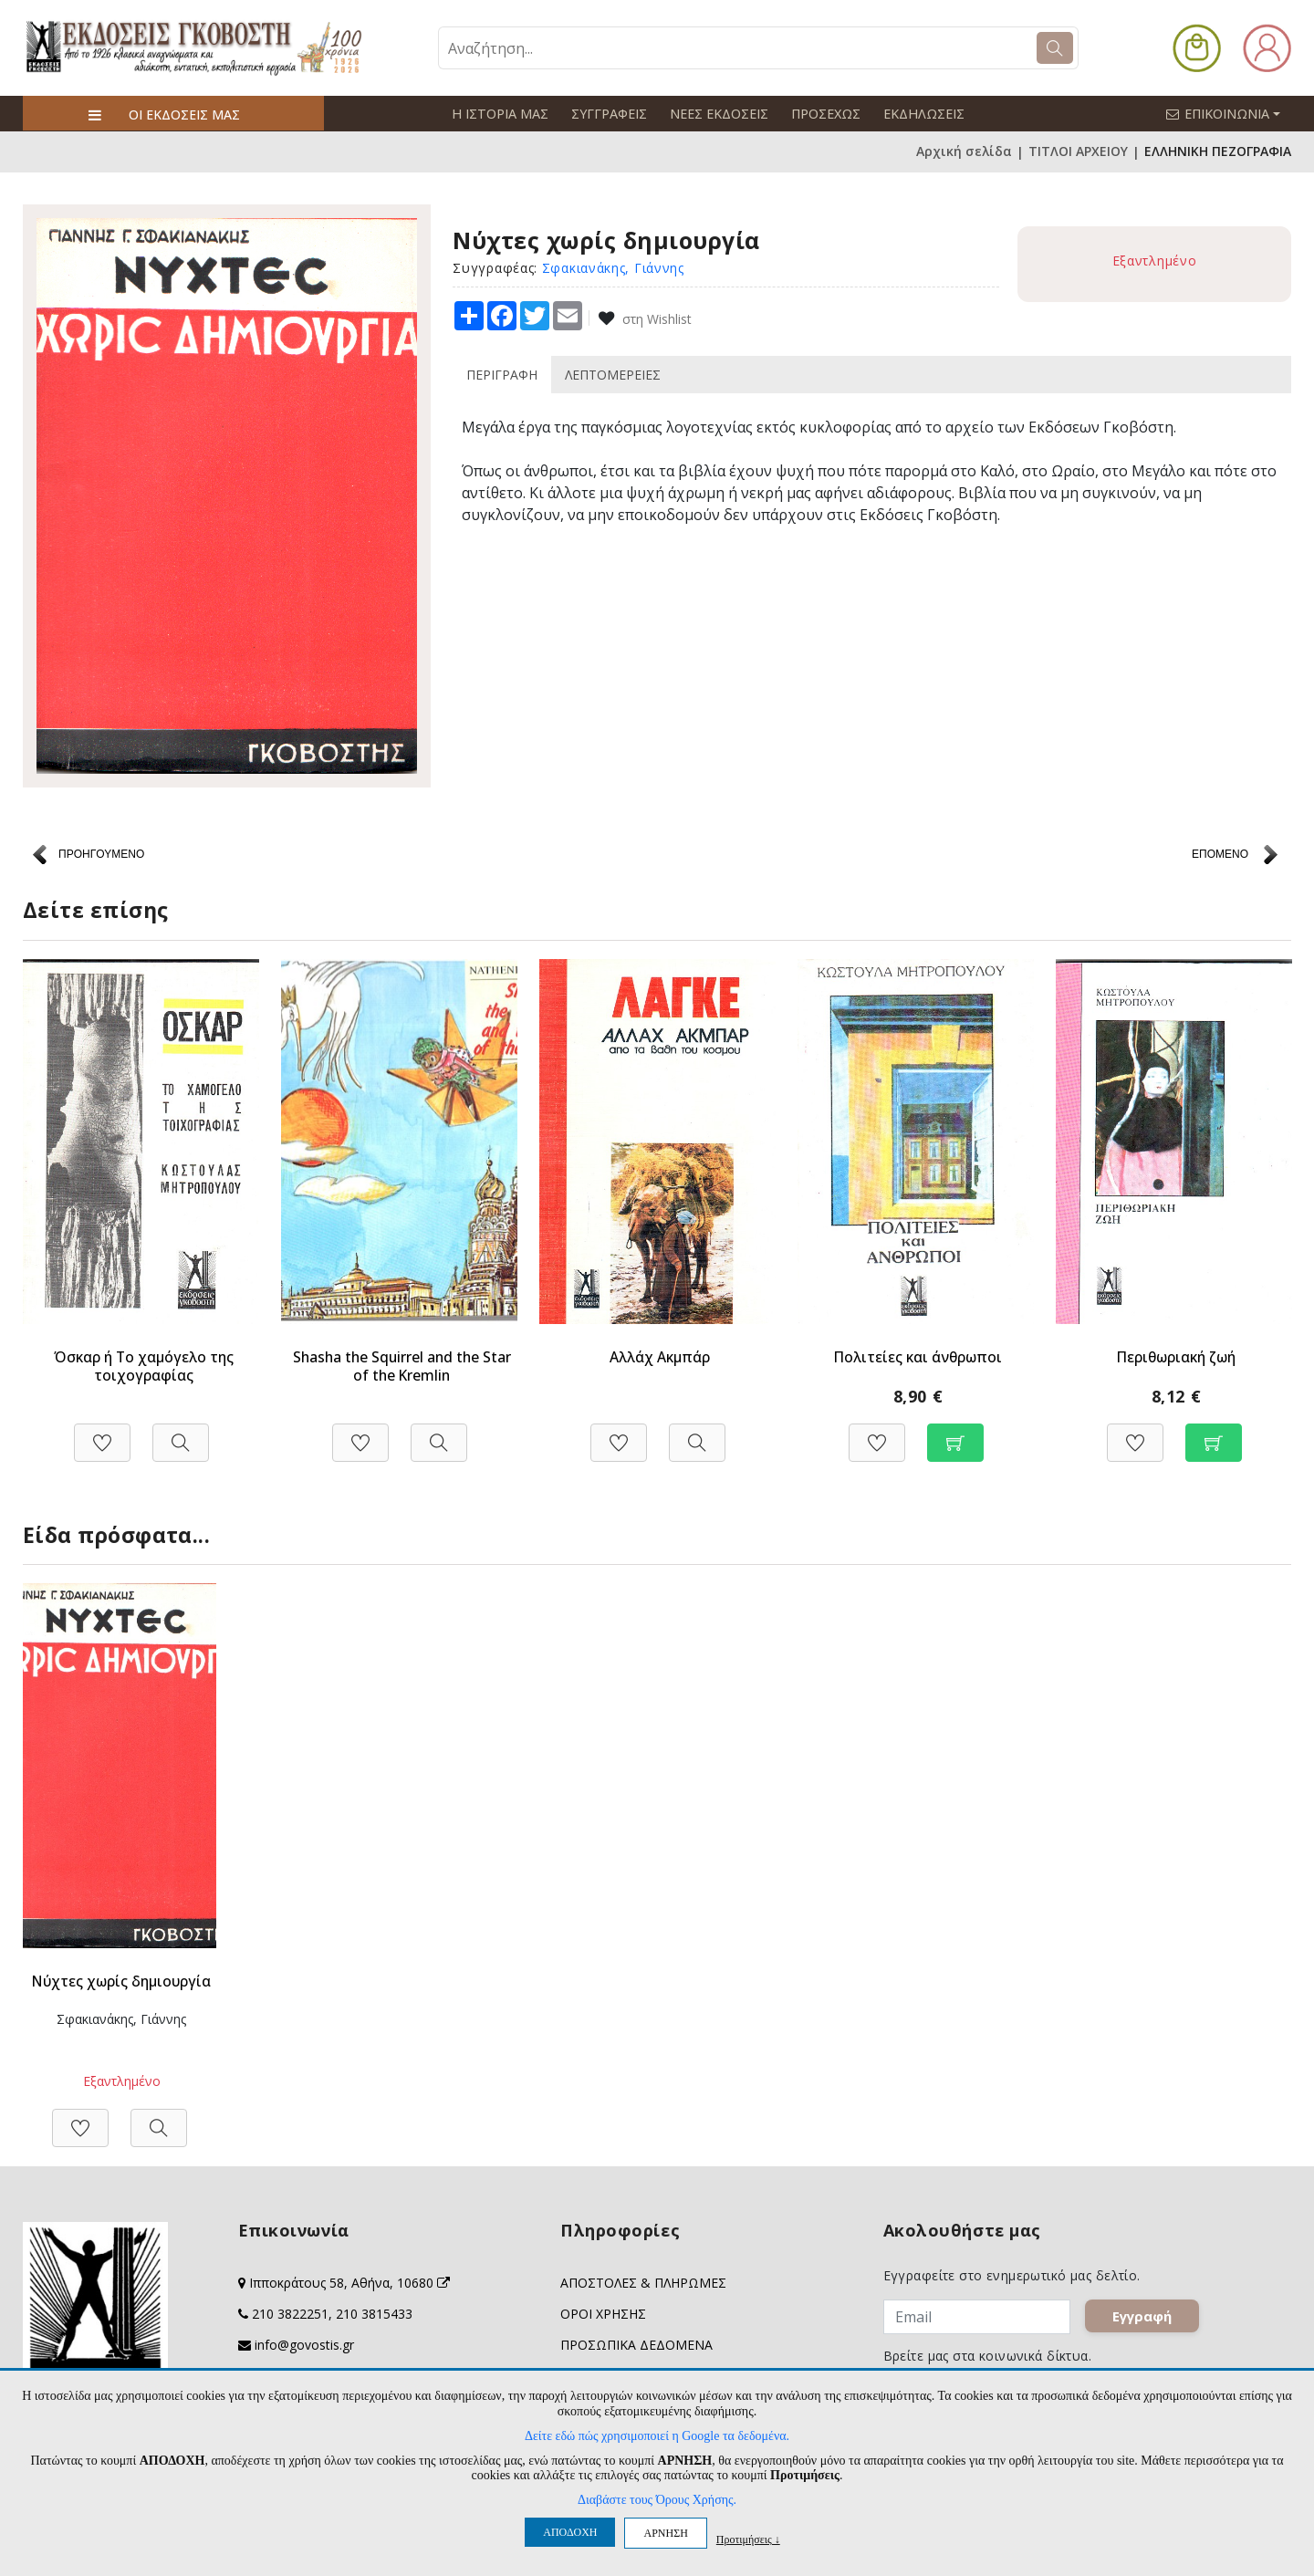 This screenshot has height=2576, width=1314. I want to click on Εγγραφή, so click(1147, 2321).